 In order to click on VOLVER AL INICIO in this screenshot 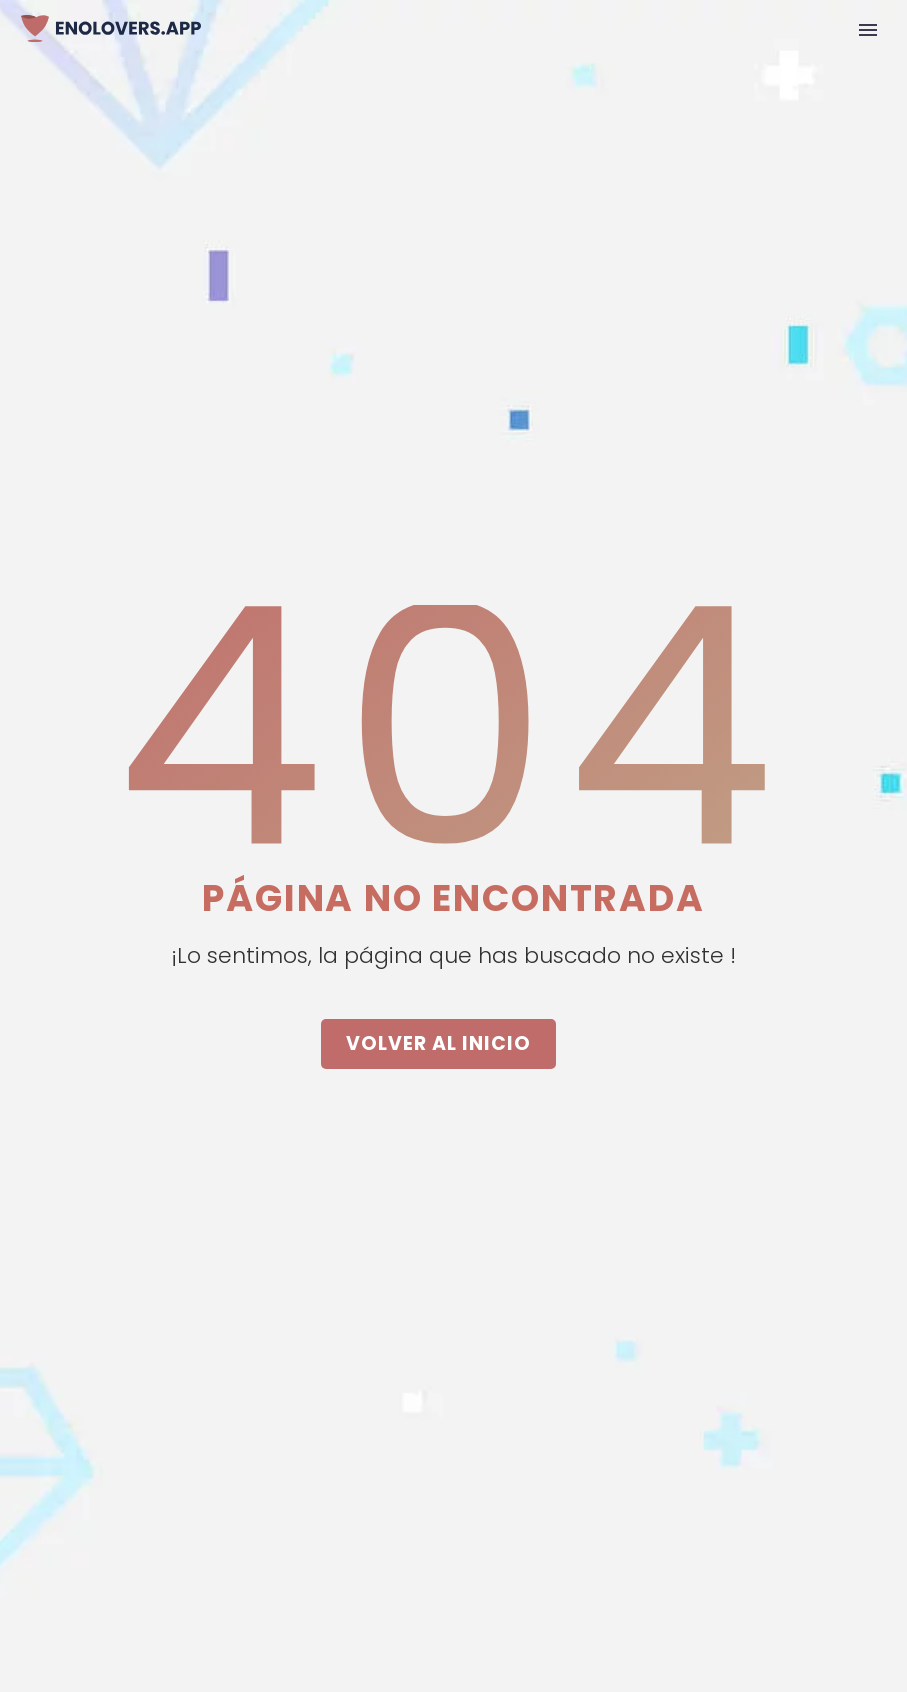, I will do `click(438, 1043)`.